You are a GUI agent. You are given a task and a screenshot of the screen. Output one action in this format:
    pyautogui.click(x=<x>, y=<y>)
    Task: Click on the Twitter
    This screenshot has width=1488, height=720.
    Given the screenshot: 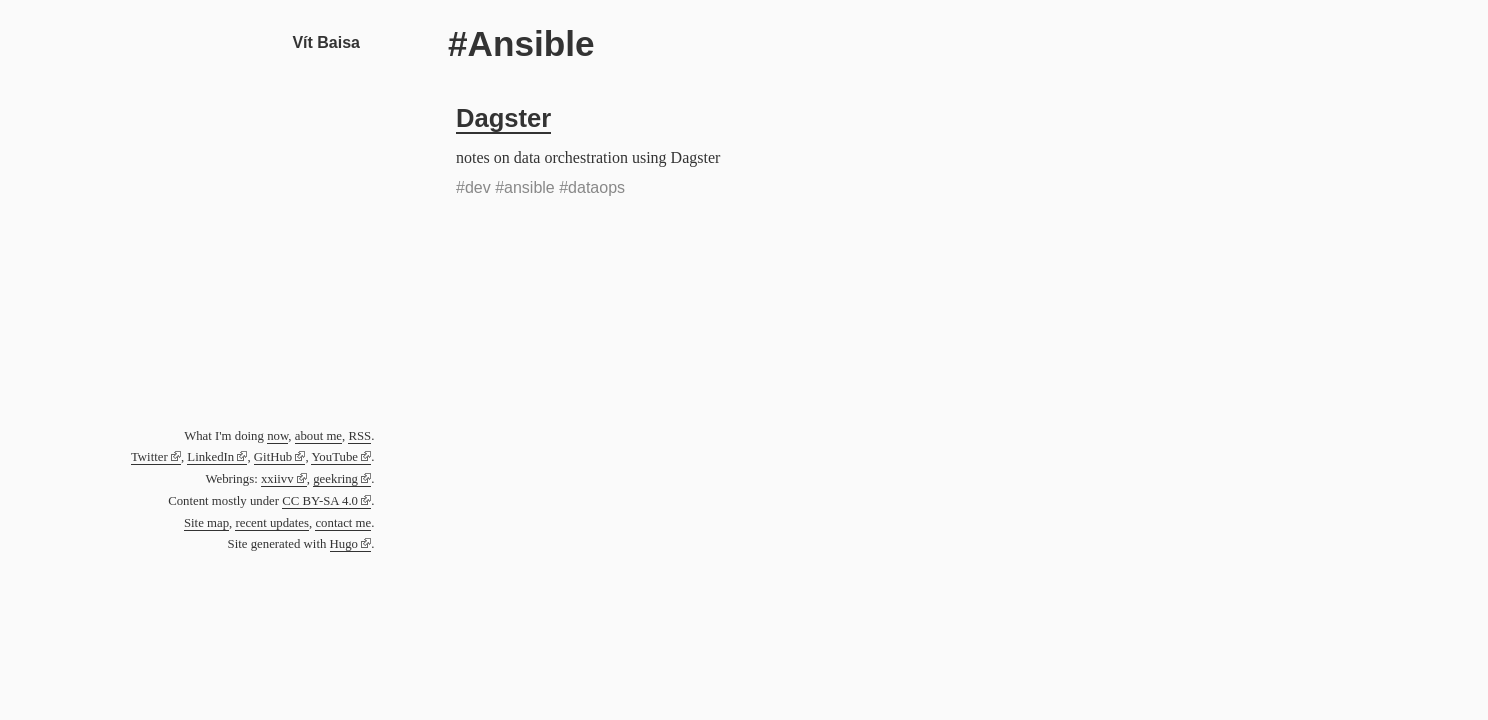 What is the action you would take?
    pyautogui.click(x=149, y=457)
    